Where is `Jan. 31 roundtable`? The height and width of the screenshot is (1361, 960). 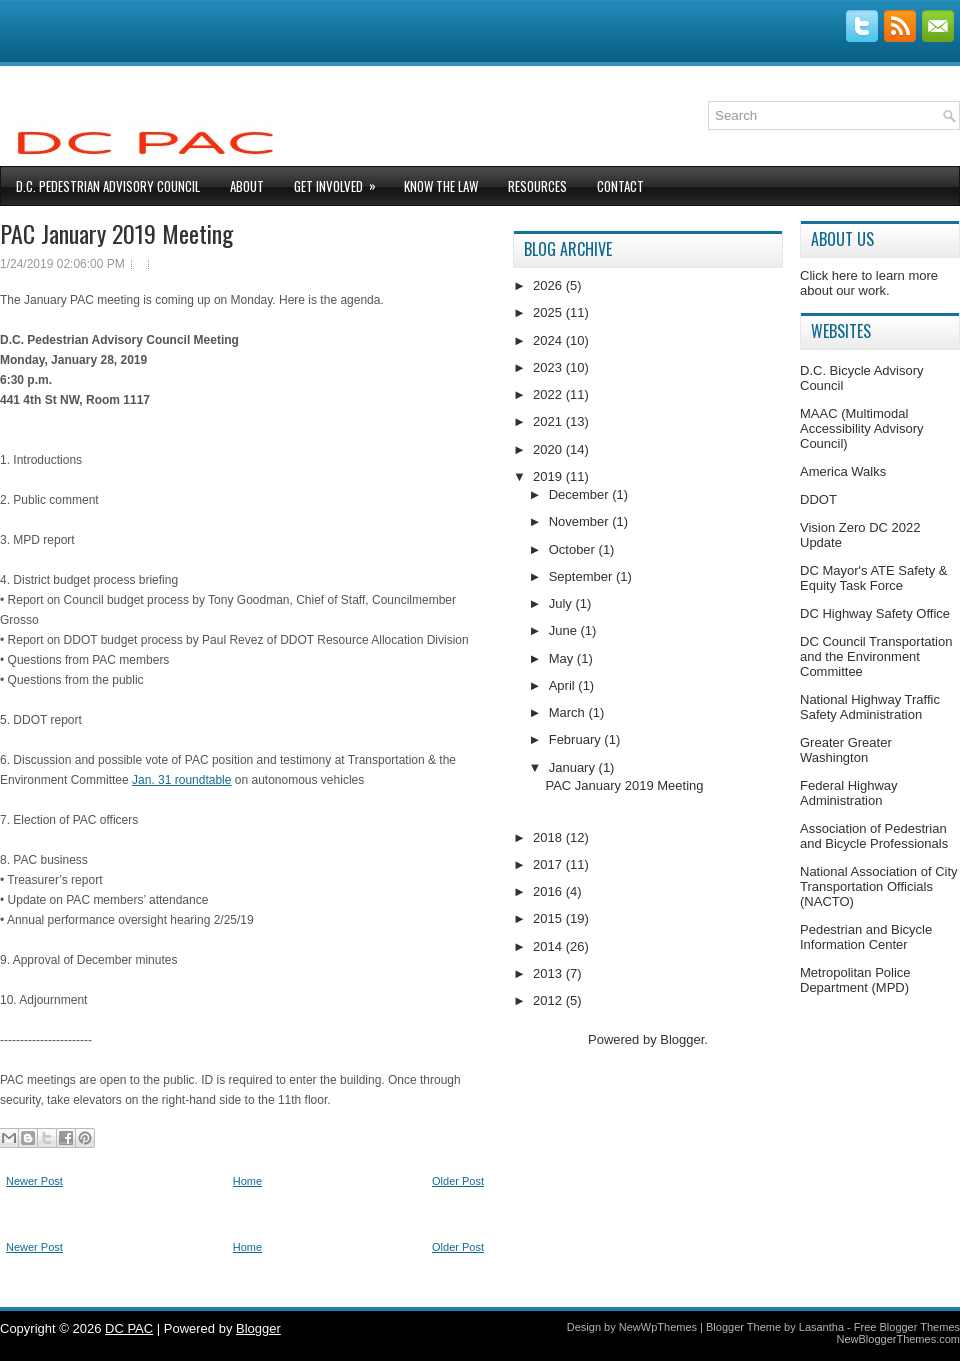 Jan. 31 roundtable is located at coordinates (181, 780).